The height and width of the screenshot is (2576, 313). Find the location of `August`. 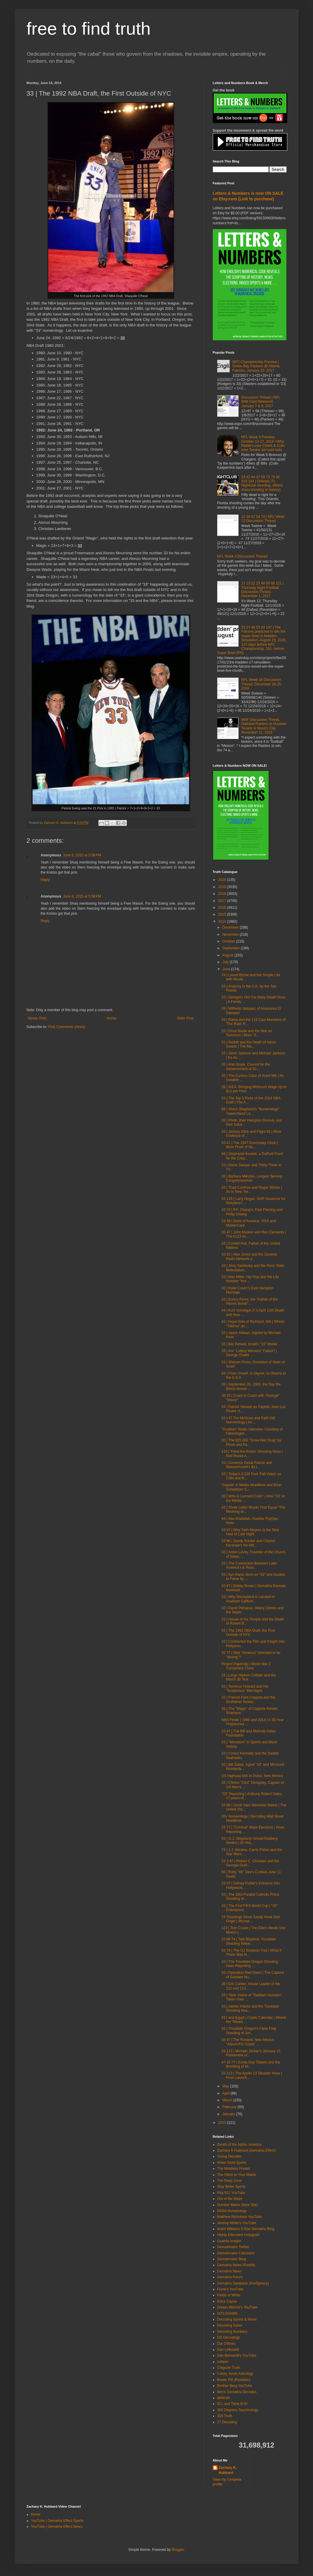

August is located at coordinates (228, 955).